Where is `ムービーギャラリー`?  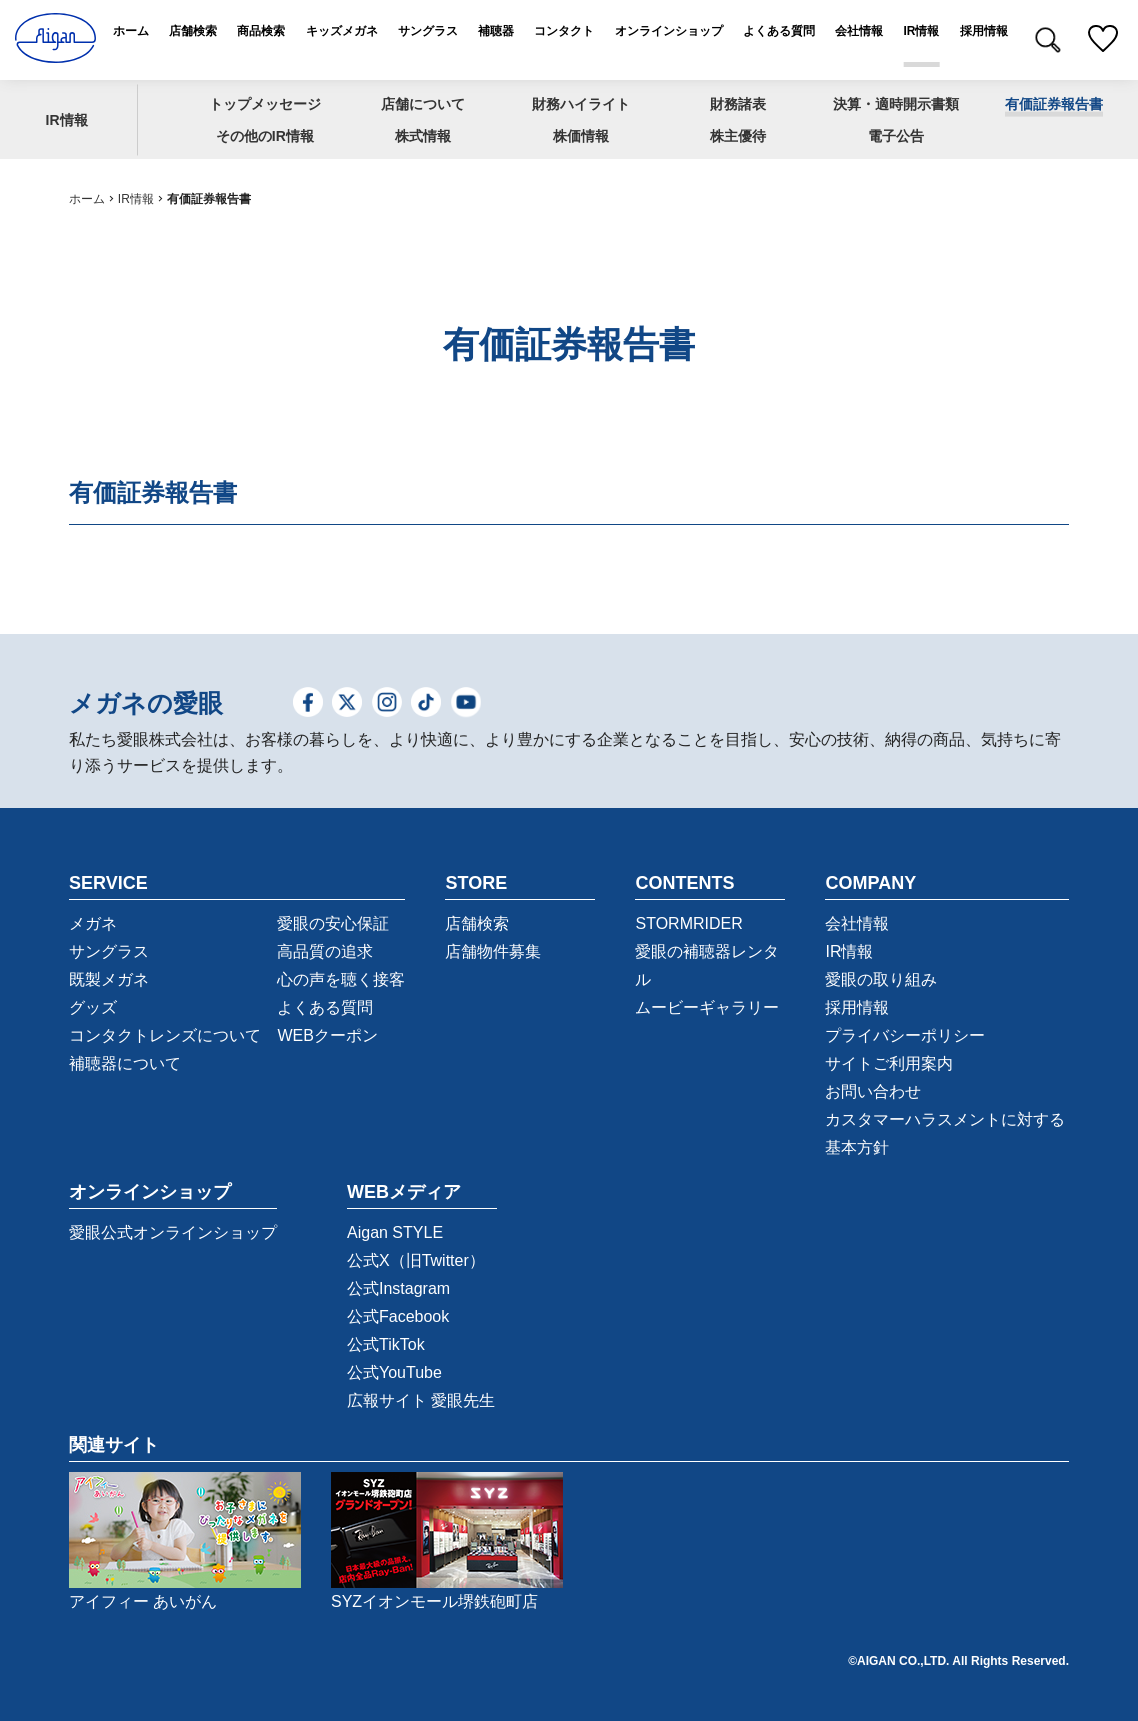
ムービーギャラリー is located at coordinates (707, 1007).